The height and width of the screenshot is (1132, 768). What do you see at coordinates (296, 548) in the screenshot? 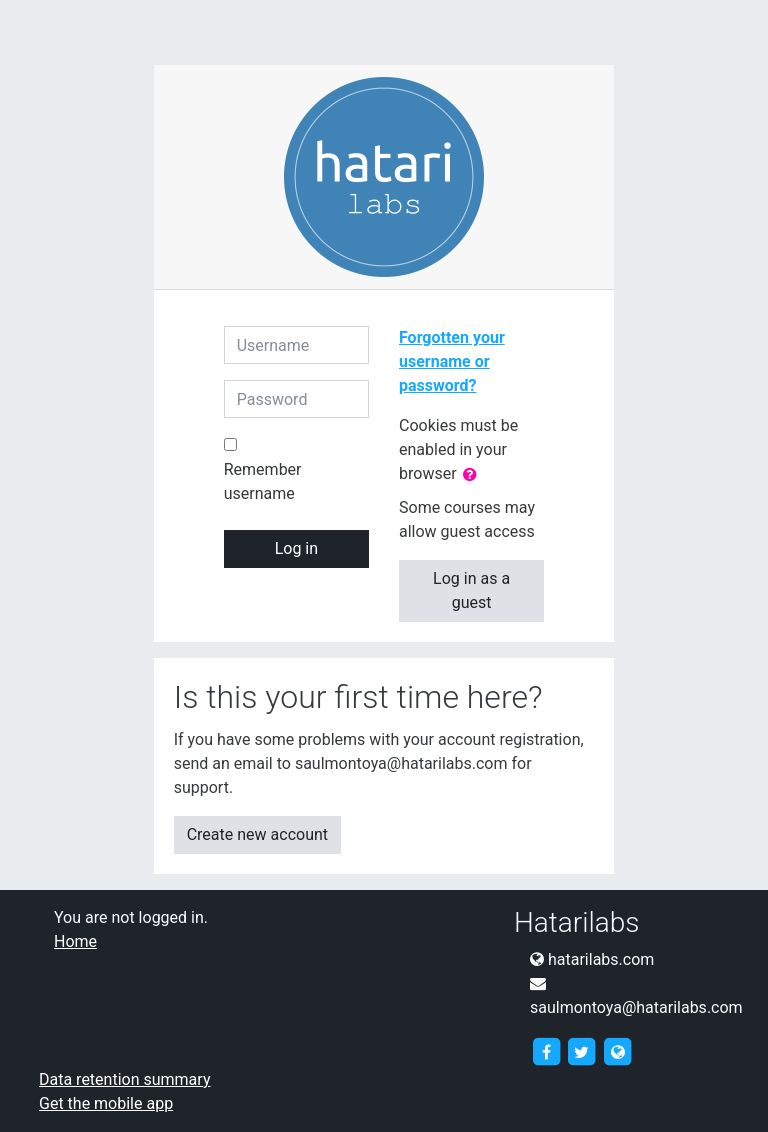
I see `Log in` at bounding box center [296, 548].